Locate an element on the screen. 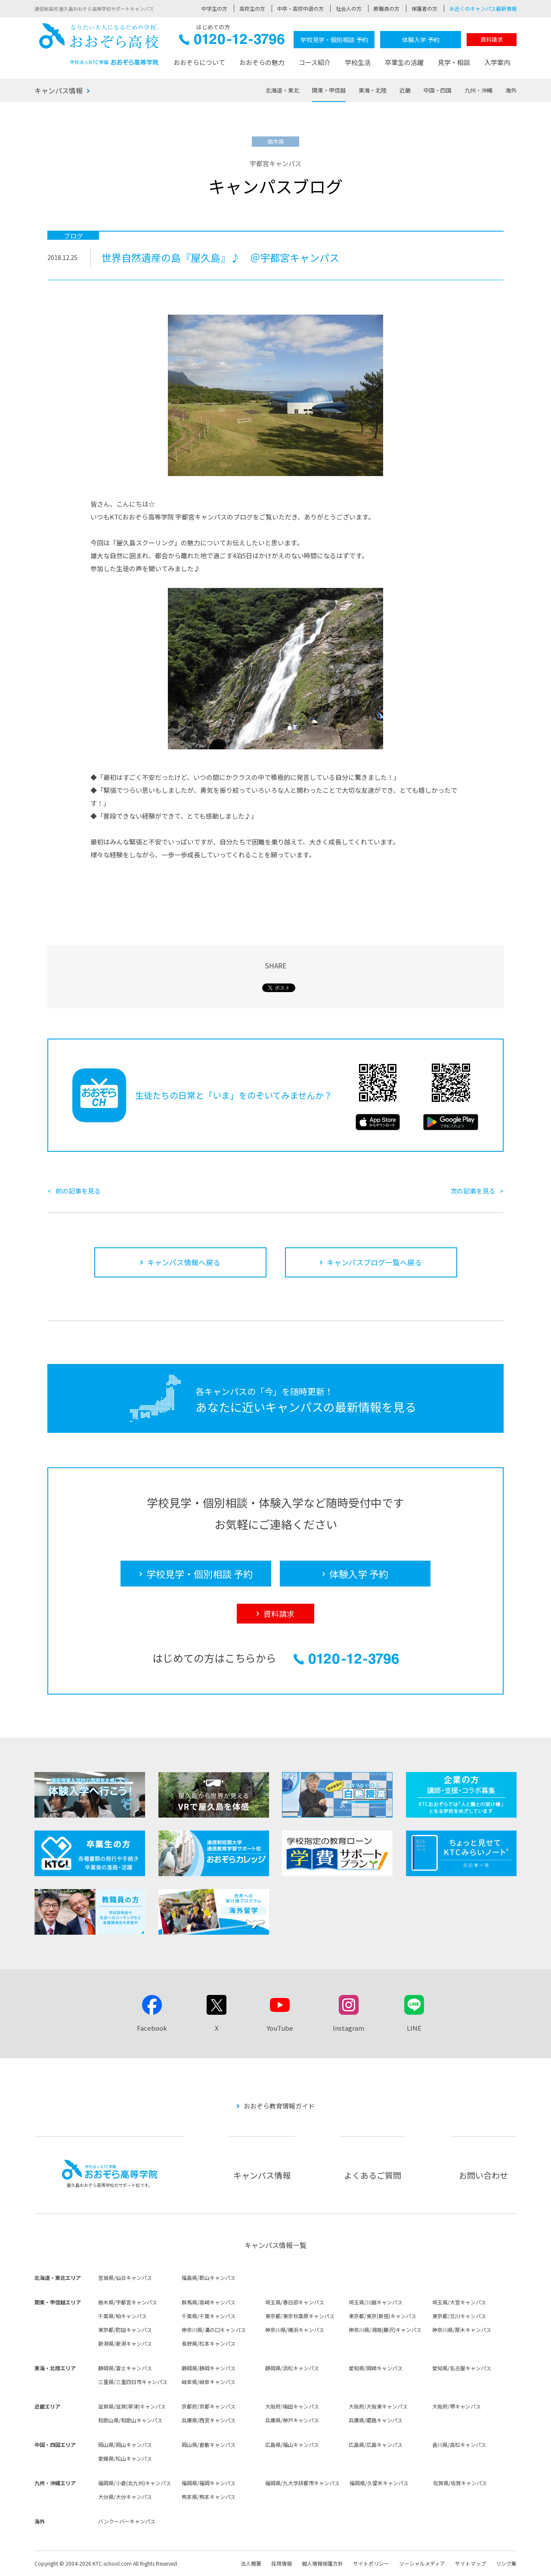 This screenshot has width=551, height=2576. 九州・沖縄 is located at coordinates (478, 90).